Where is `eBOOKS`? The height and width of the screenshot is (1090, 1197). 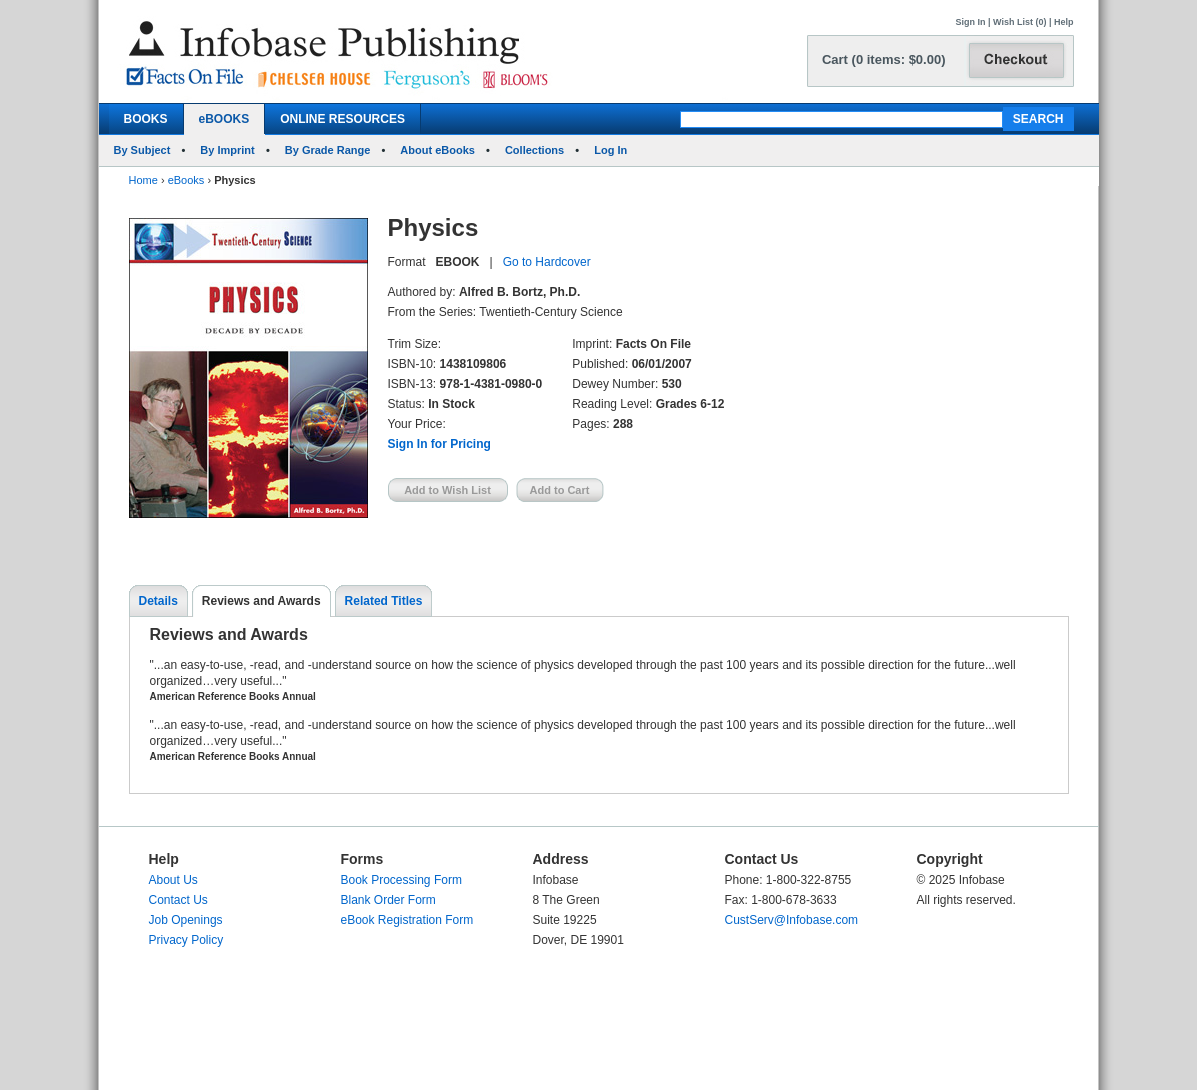
eBOOKS is located at coordinates (224, 119).